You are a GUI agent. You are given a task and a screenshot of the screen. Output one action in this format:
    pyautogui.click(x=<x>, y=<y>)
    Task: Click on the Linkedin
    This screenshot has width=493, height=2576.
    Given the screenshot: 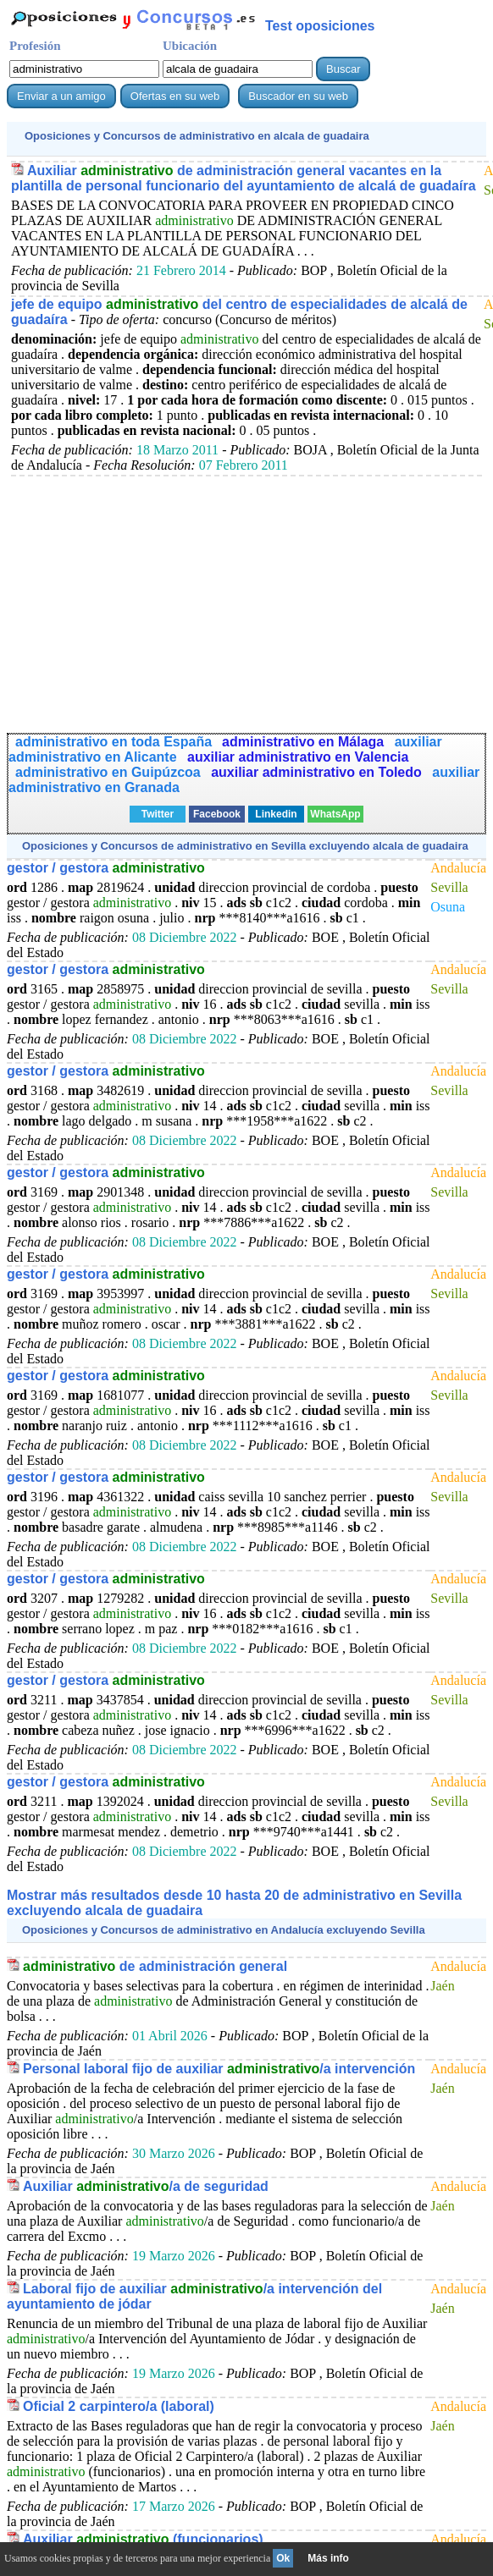 What is the action you would take?
    pyautogui.click(x=275, y=814)
    